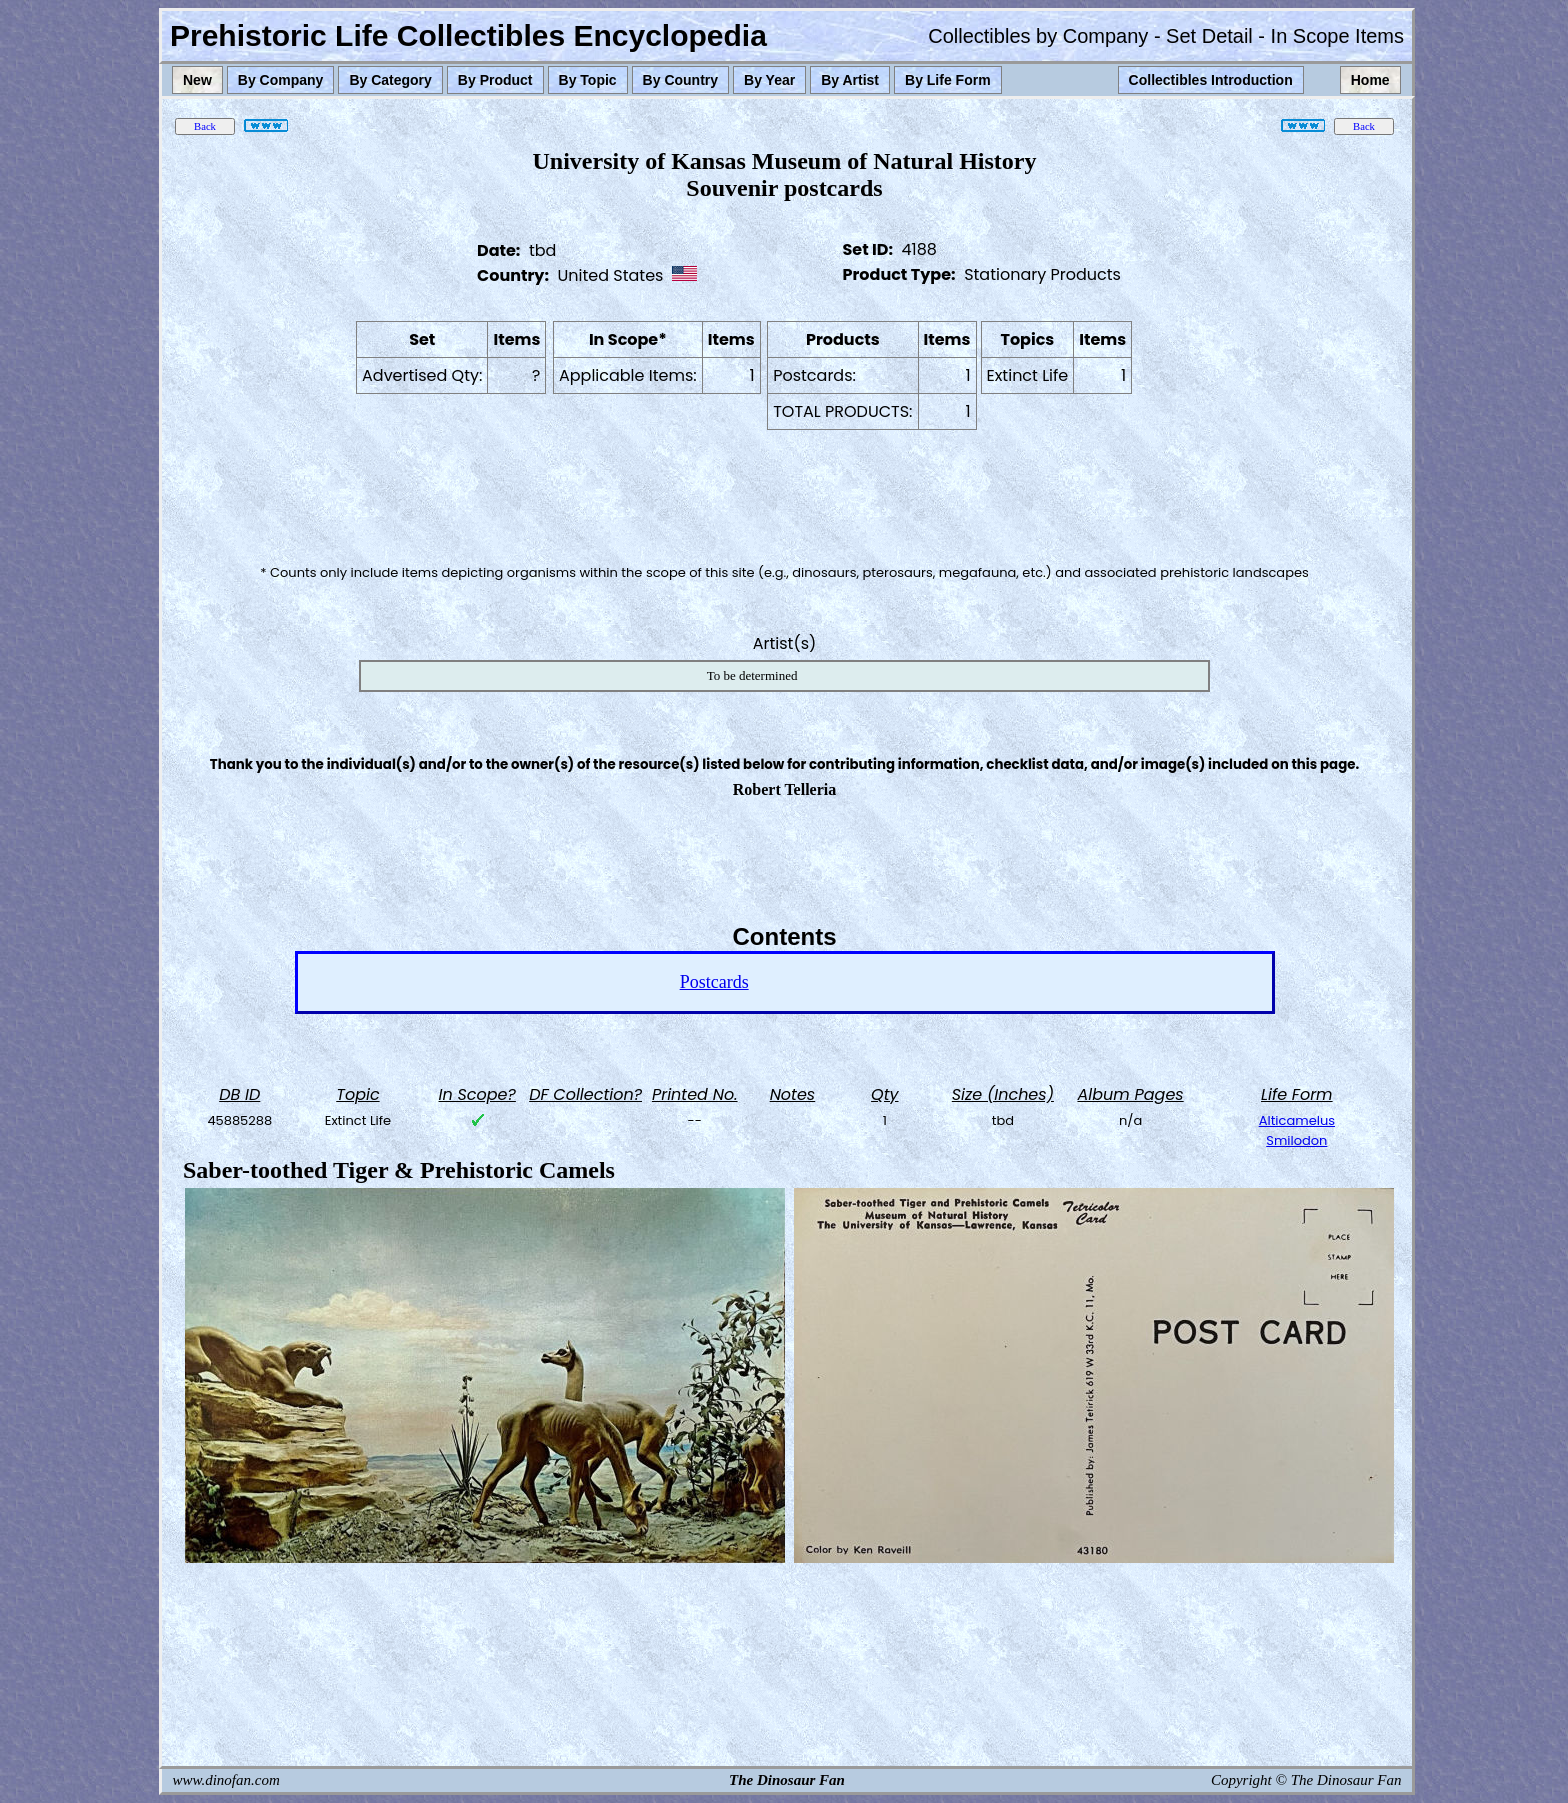  I want to click on Collectibles Introduction, so click(1211, 80).